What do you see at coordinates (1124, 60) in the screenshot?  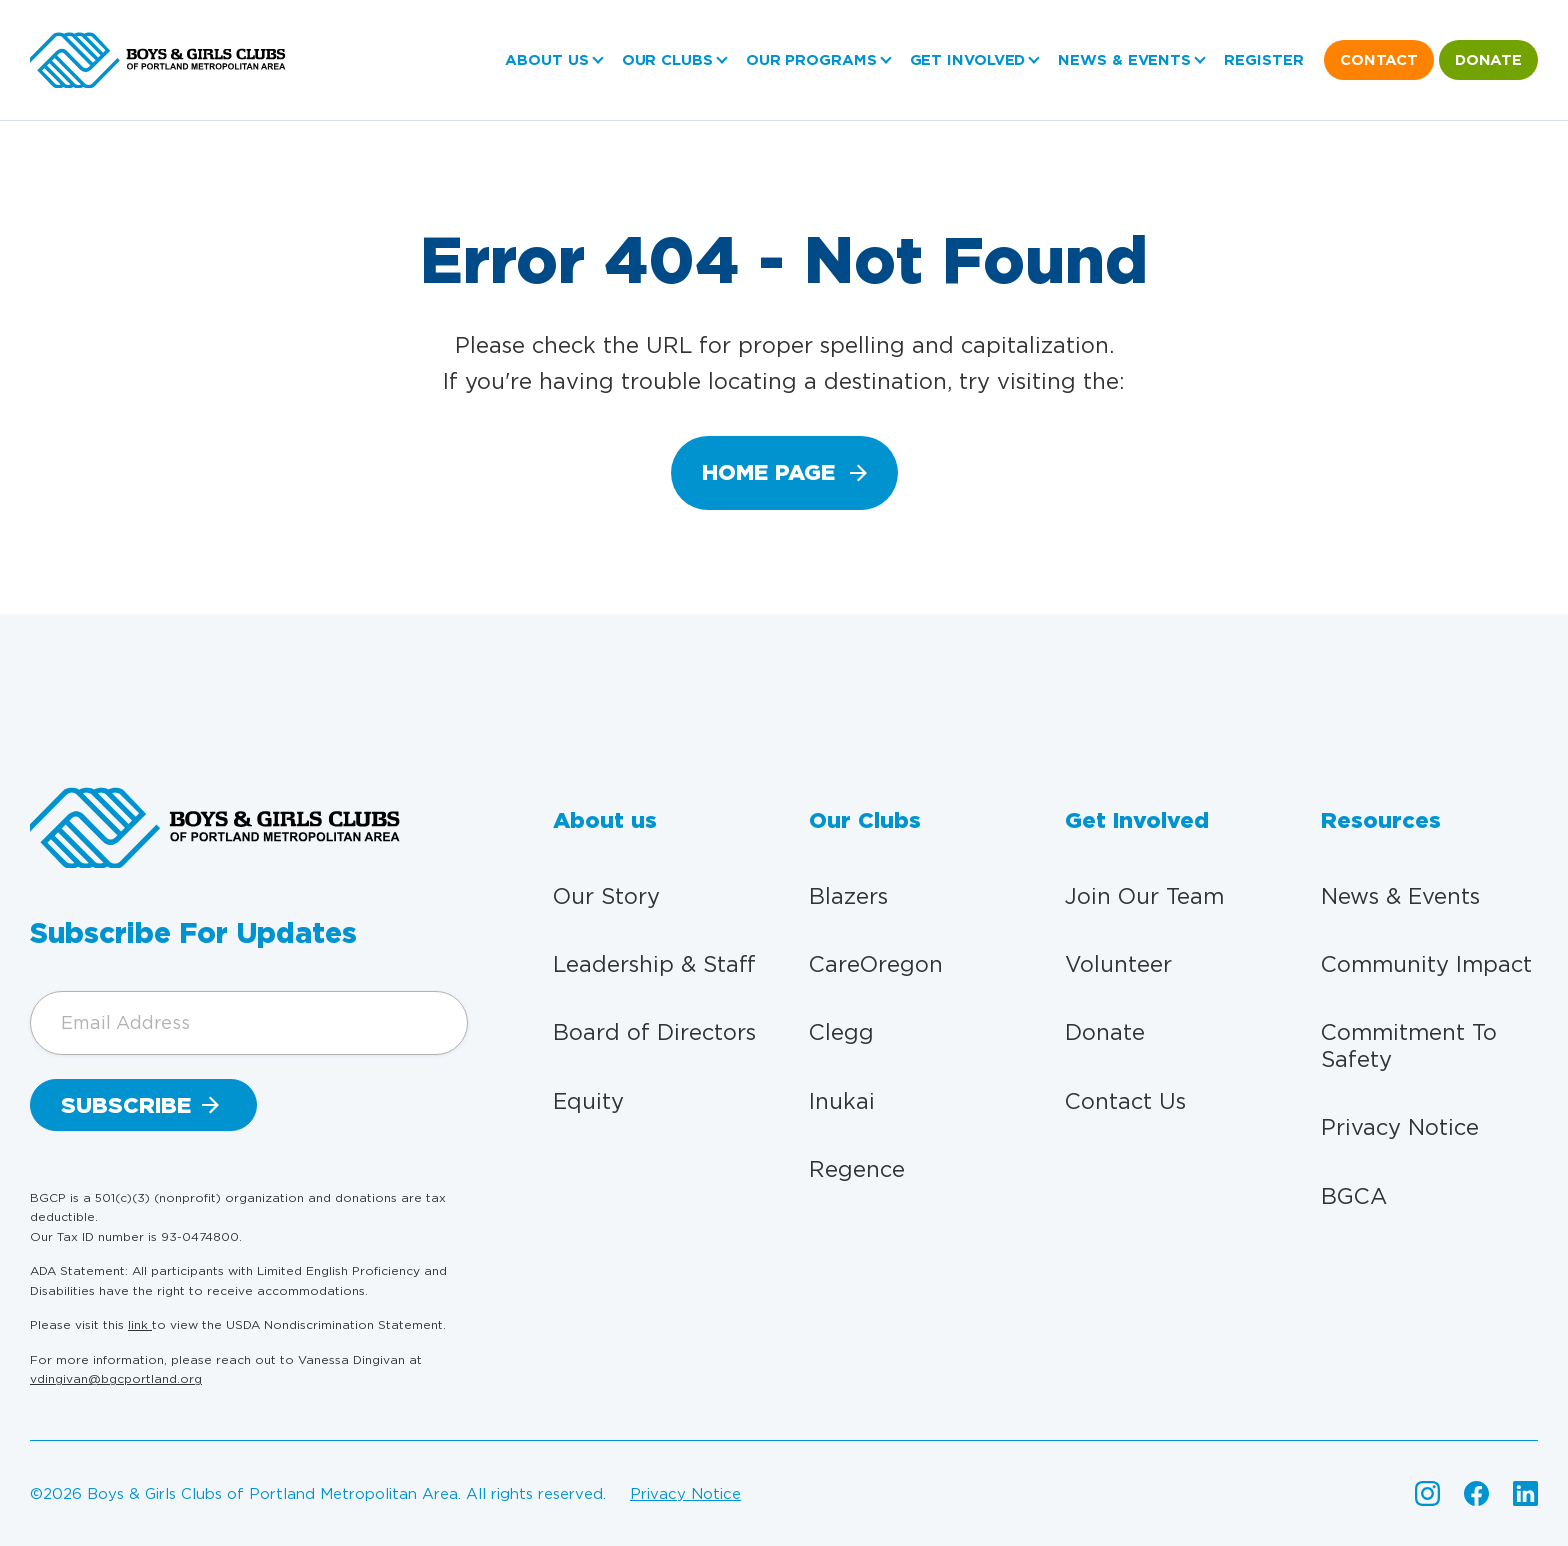 I see `News & Events` at bounding box center [1124, 60].